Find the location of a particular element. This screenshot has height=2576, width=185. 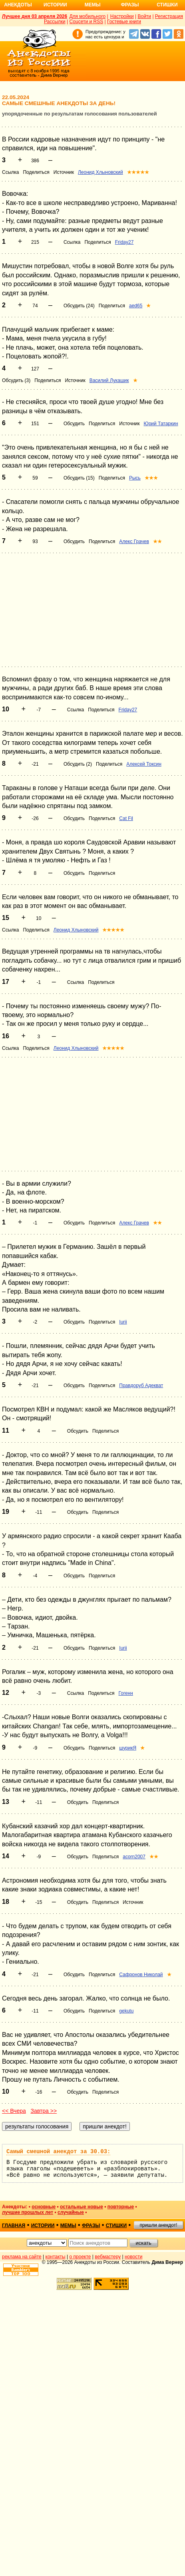

★★★★★ is located at coordinates (138, 172).